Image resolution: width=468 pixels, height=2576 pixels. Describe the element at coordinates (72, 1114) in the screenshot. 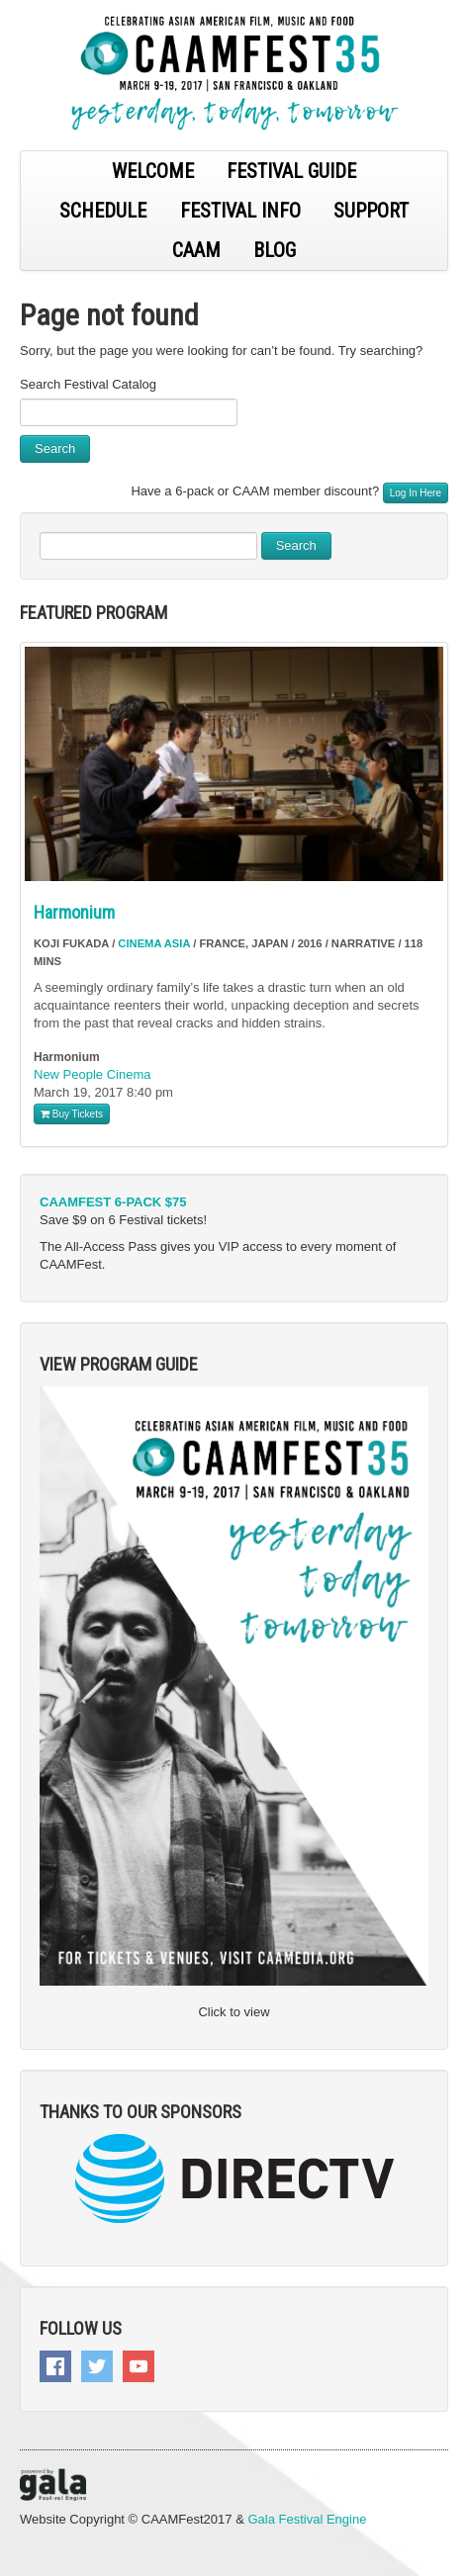

I see `Buy Tickets` at that location.